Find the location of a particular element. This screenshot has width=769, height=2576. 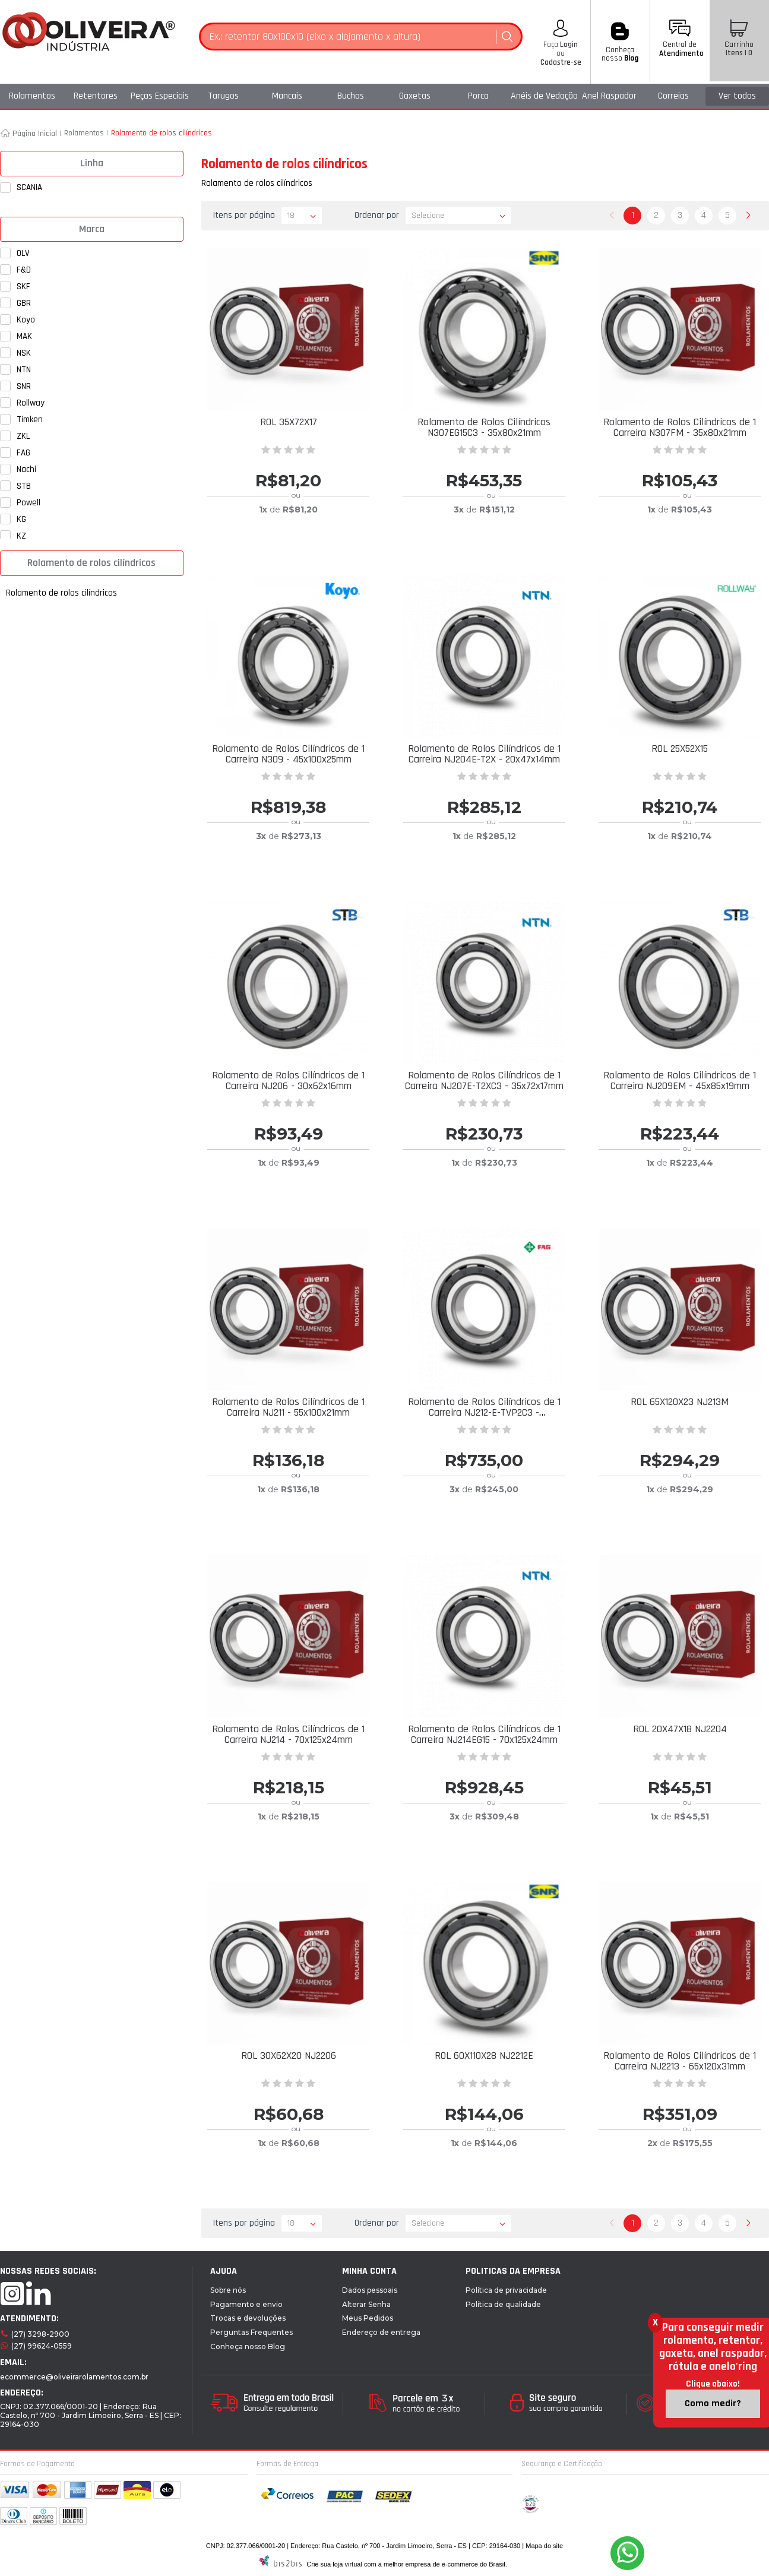

Política de privacidade is located at coordinates (506, 2290).